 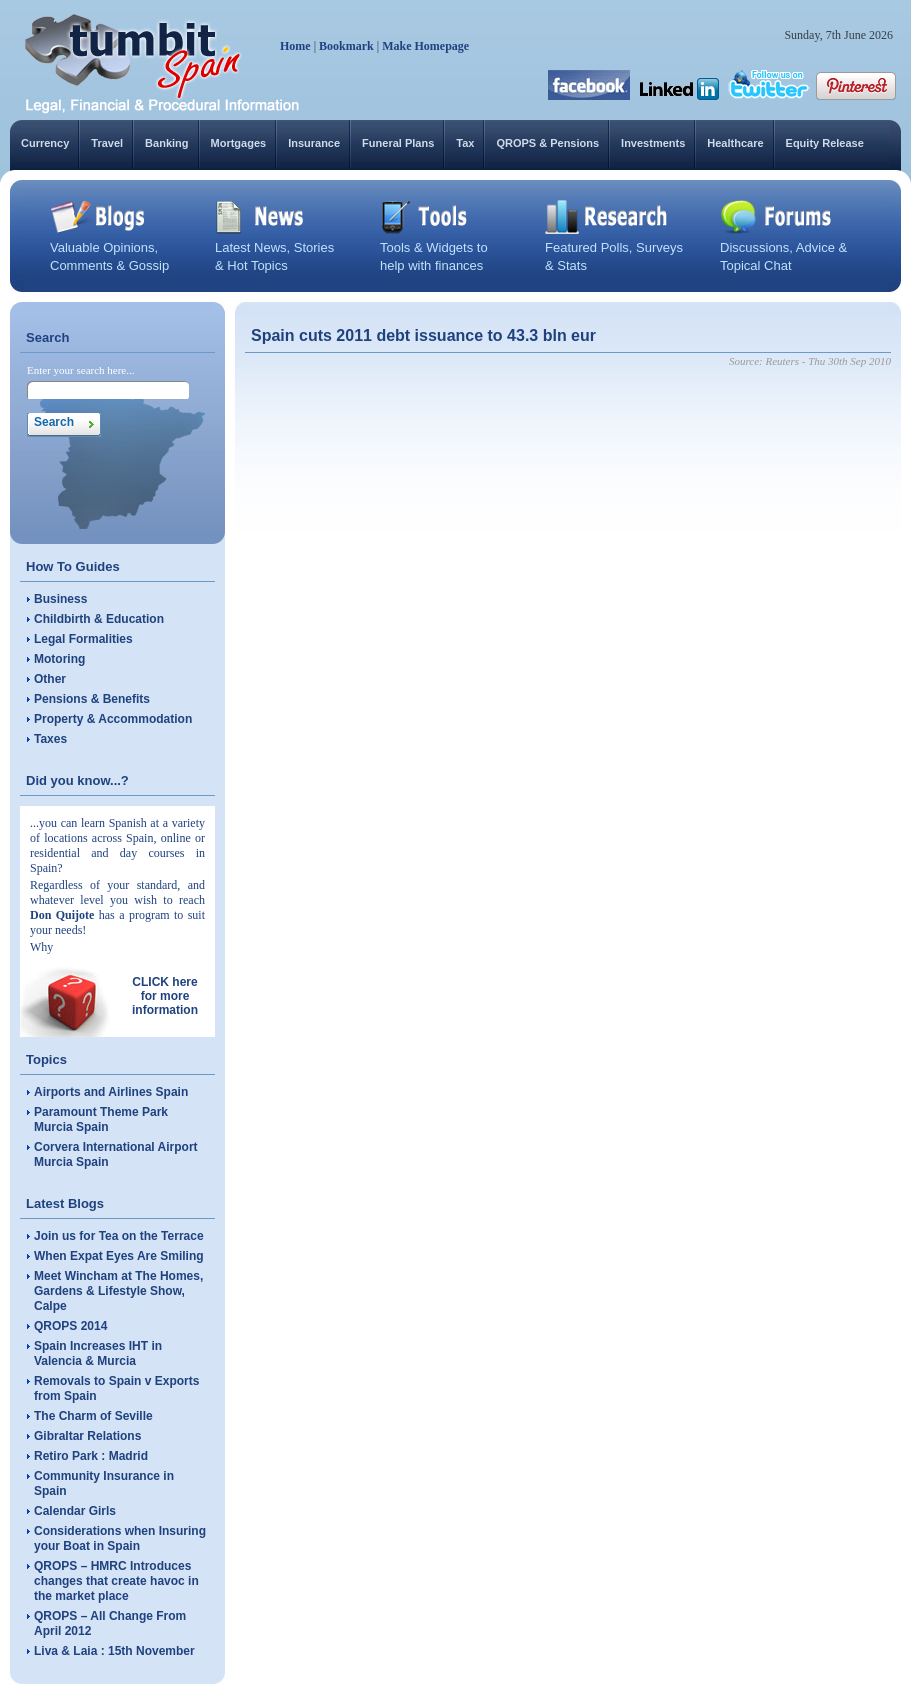 I want to click on Enter your search here..., so click(x=81, y=370).